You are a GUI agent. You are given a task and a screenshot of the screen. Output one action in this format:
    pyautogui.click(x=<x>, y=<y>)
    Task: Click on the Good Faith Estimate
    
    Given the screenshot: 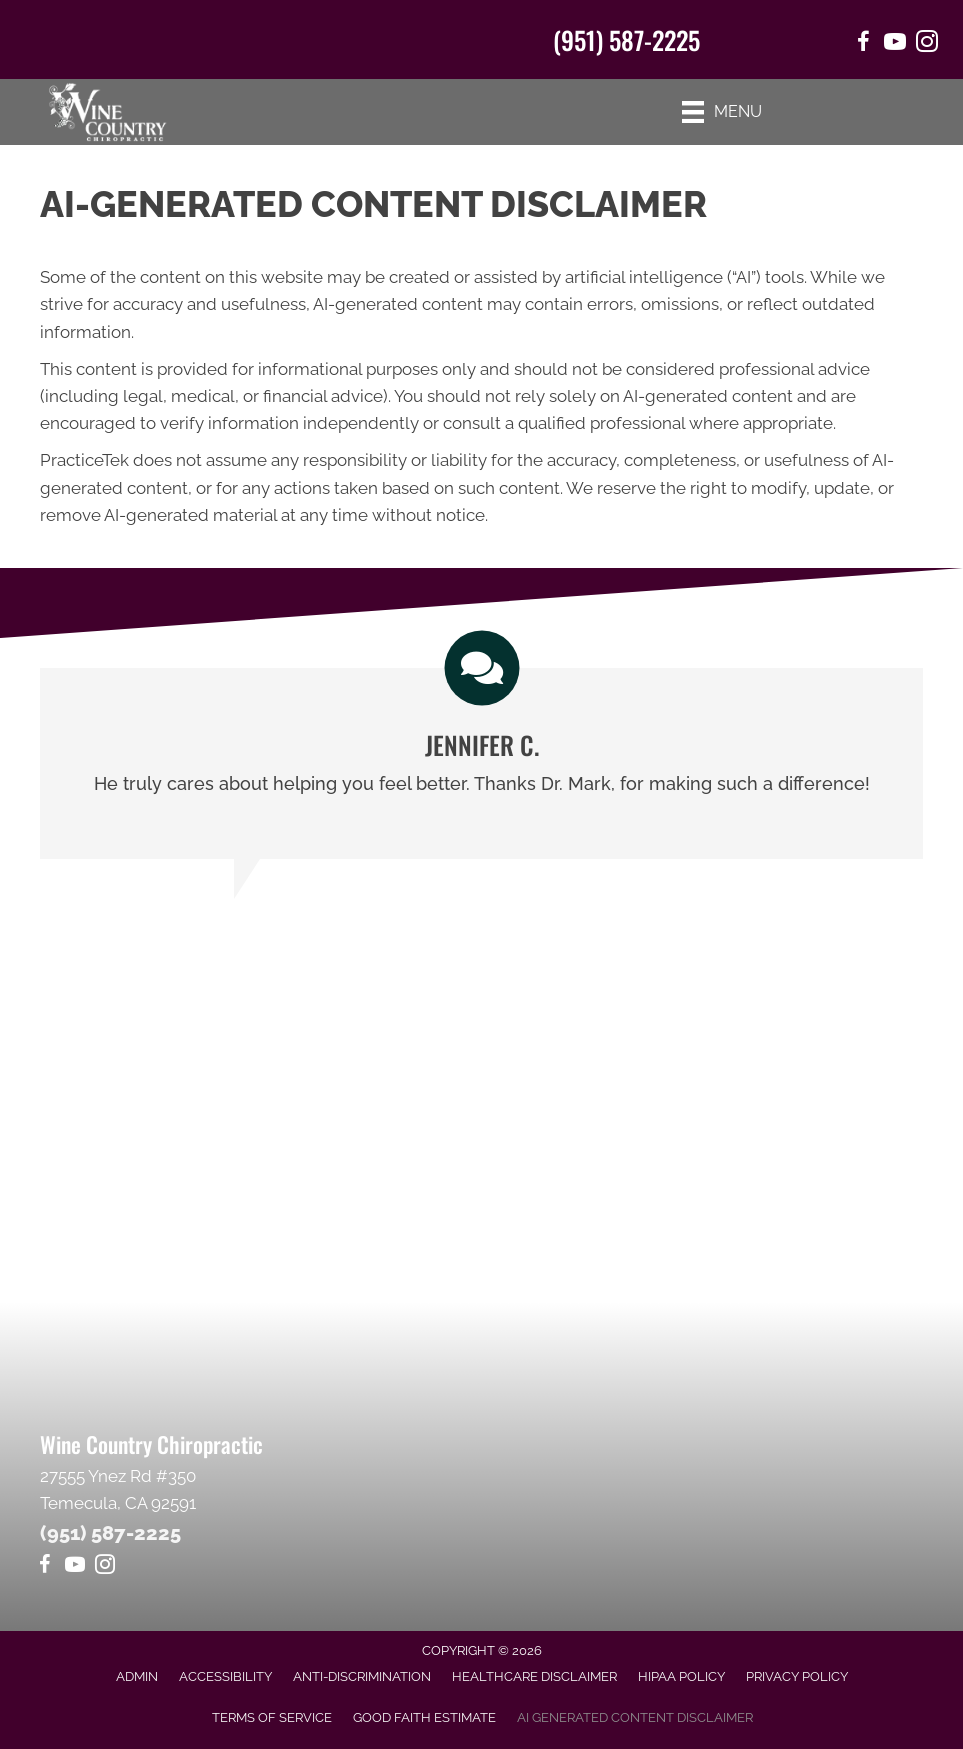 What is the action you would take?
    pyautogui.click(x=424, y=1717)
    